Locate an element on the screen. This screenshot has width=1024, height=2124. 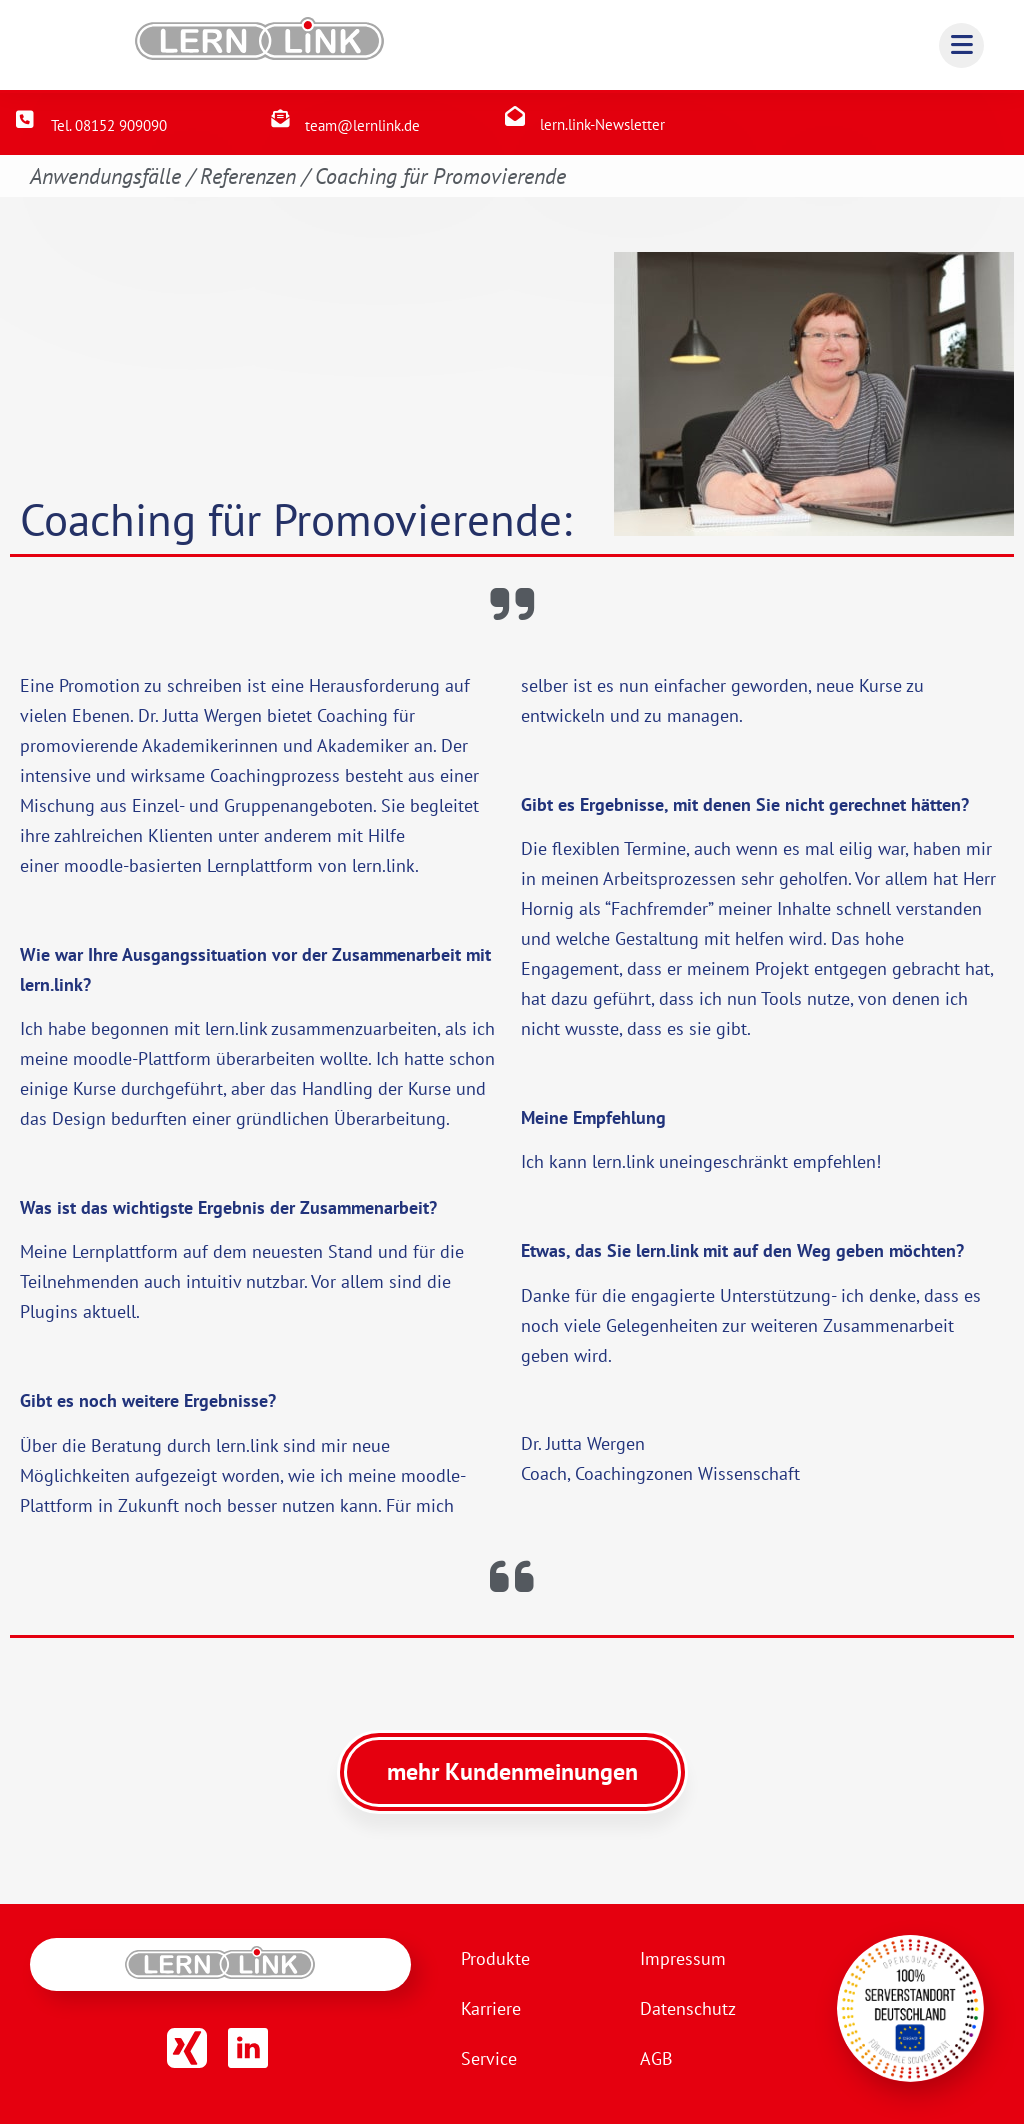
moodle is located at coordinates (93, 865).